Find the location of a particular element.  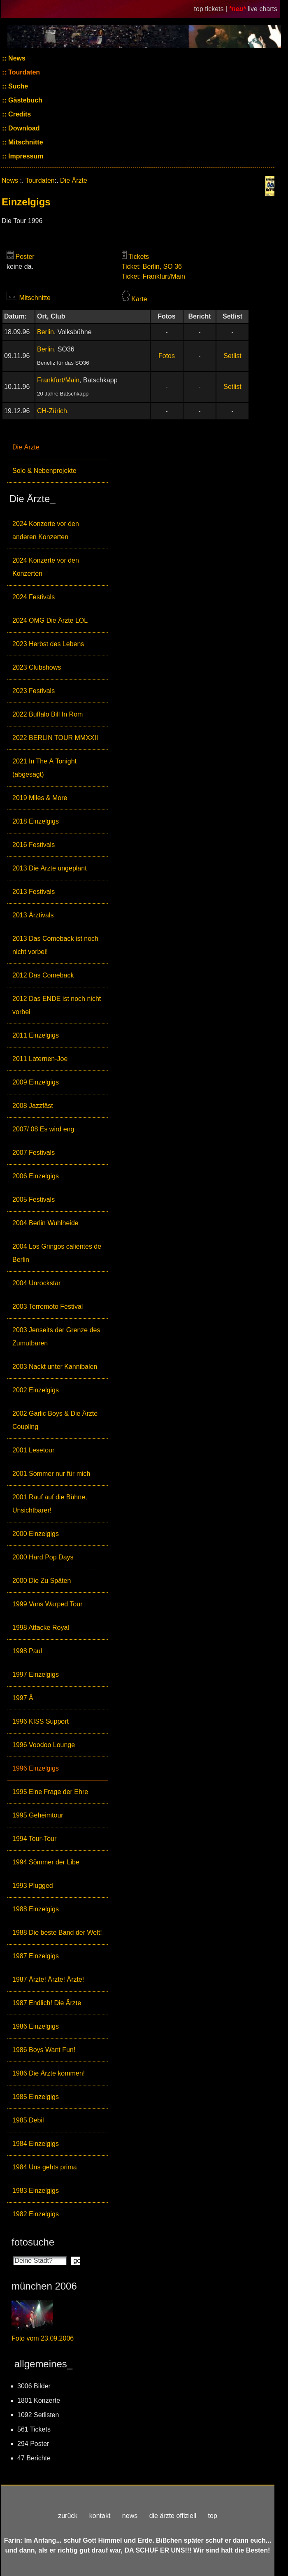

2024 Konzerte vor den Konzerten is located at coordinates (45, 567).